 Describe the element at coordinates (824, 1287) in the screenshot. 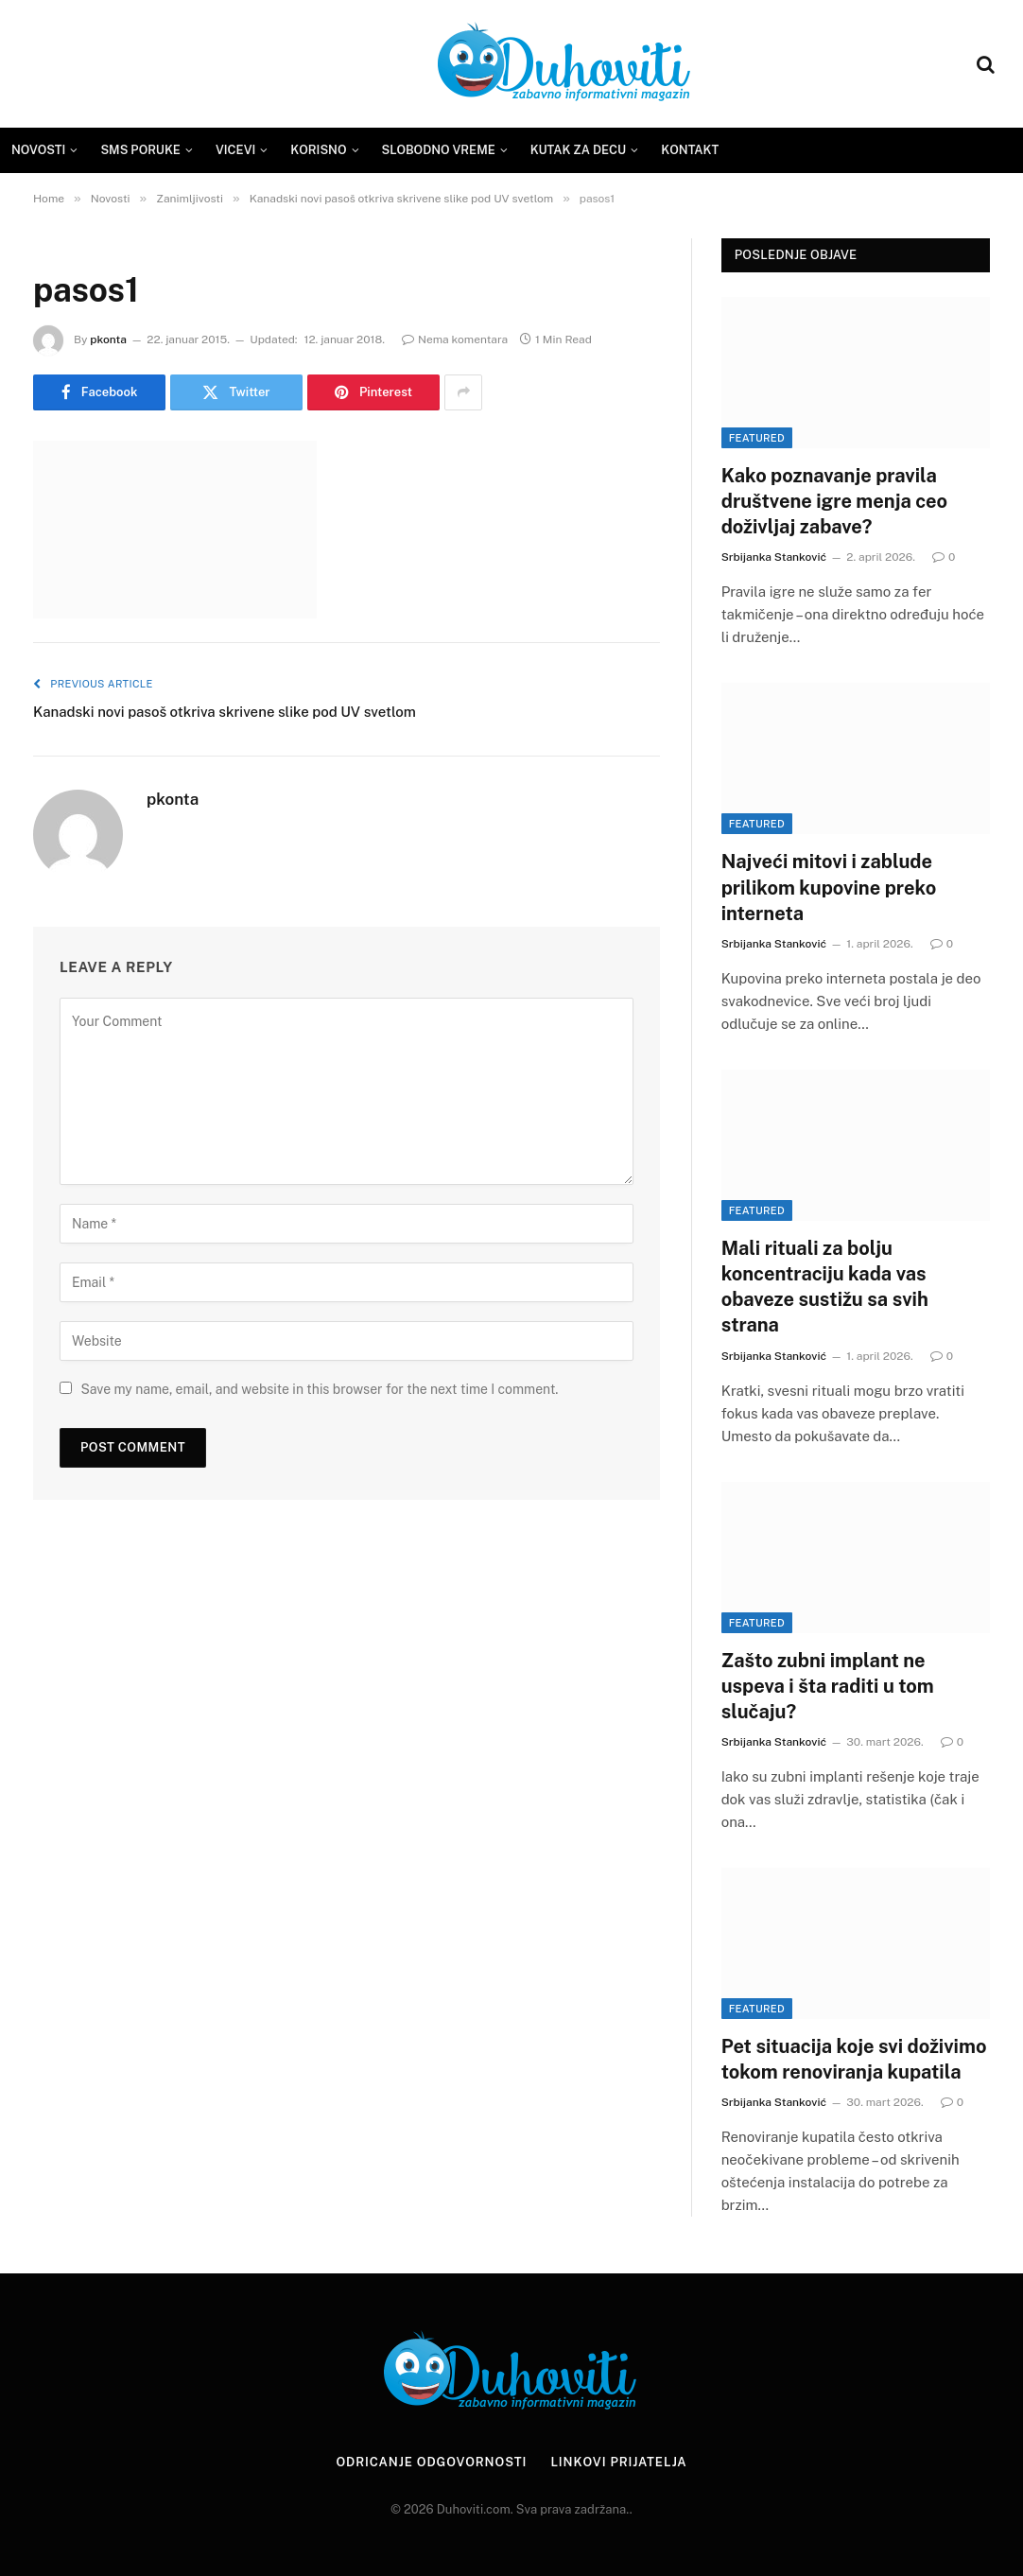

I see `Mali rituali za bolju koncentraciju kada vas obaveze sustižu sa svih strana` at that location.